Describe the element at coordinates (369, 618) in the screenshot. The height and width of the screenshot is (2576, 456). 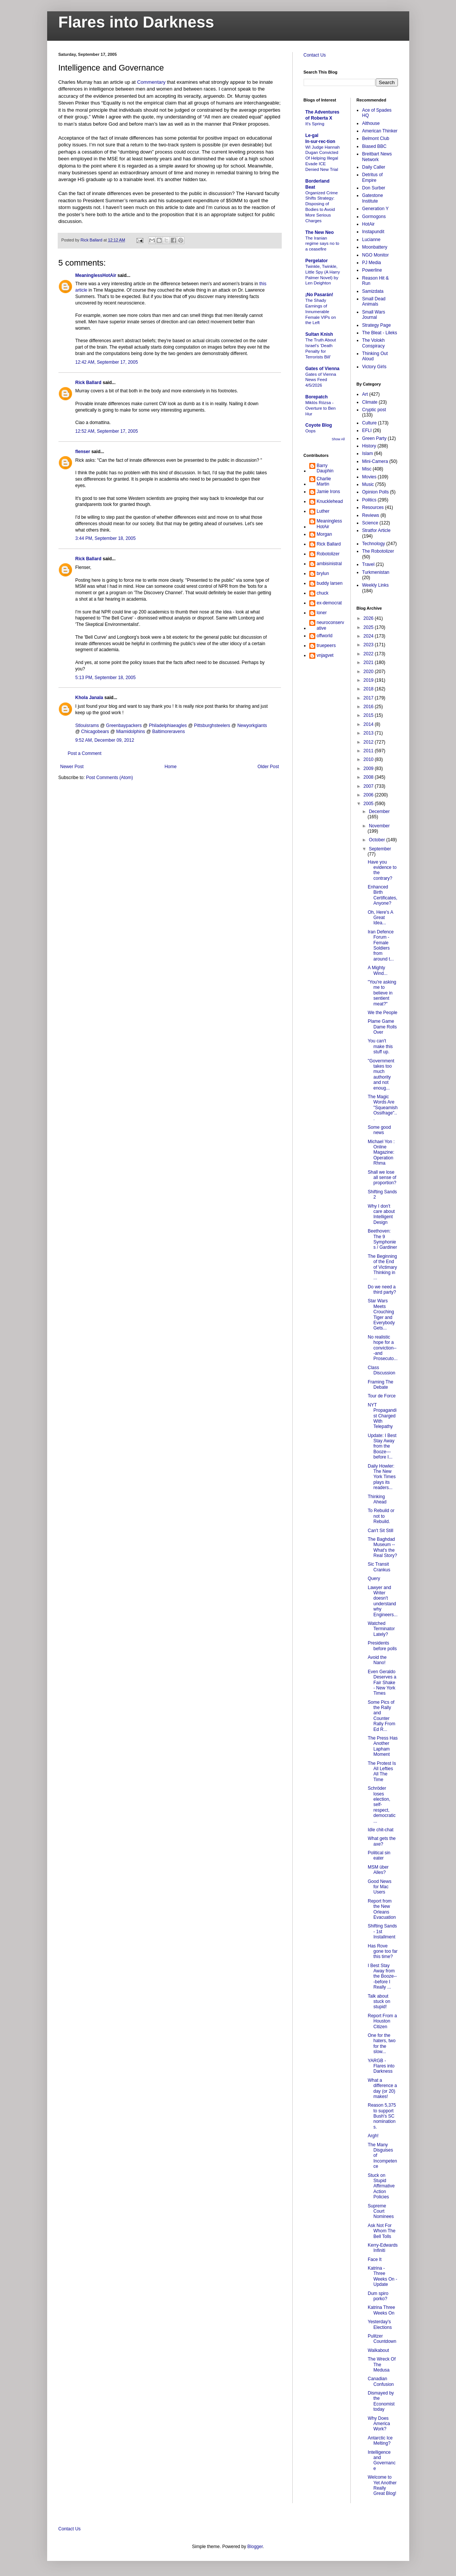
I see `2026` at that location.